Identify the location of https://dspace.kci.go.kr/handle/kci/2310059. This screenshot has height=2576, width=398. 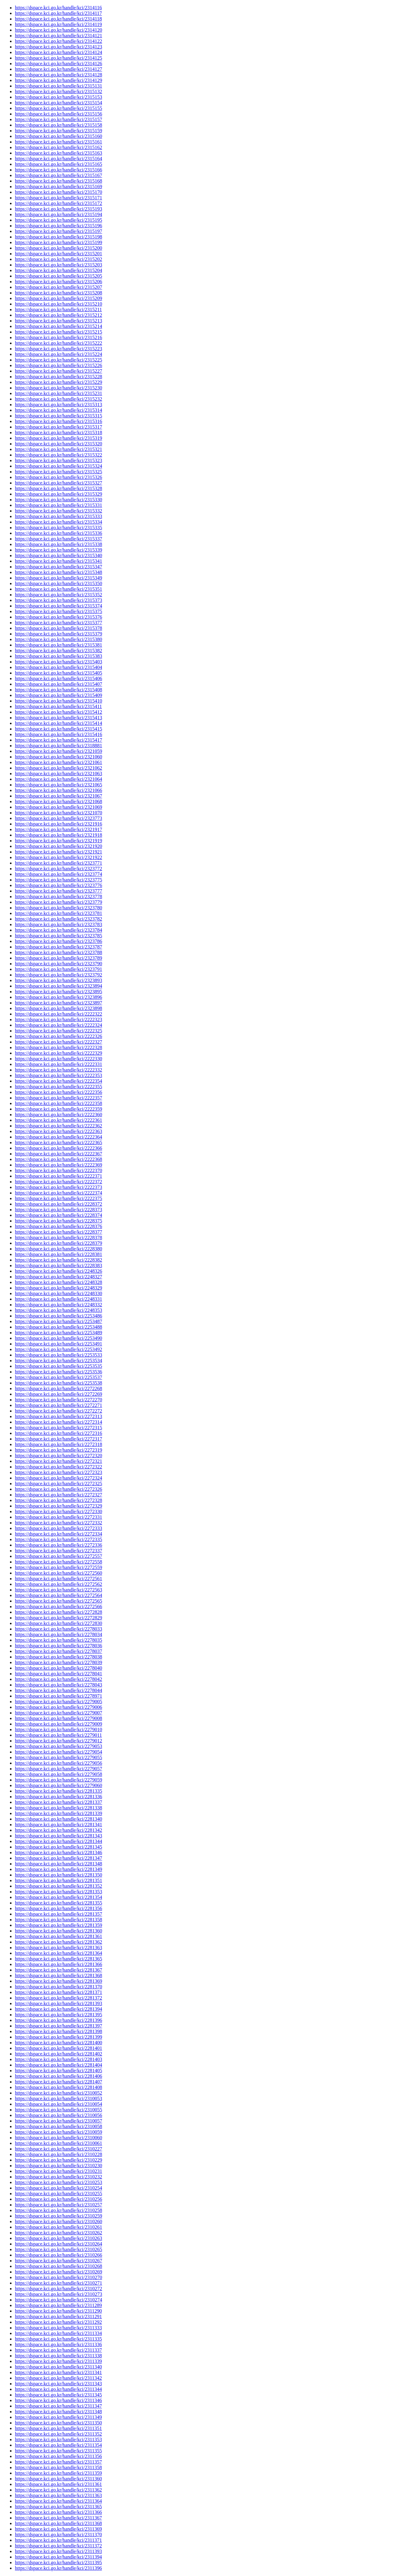
(58, 2132).